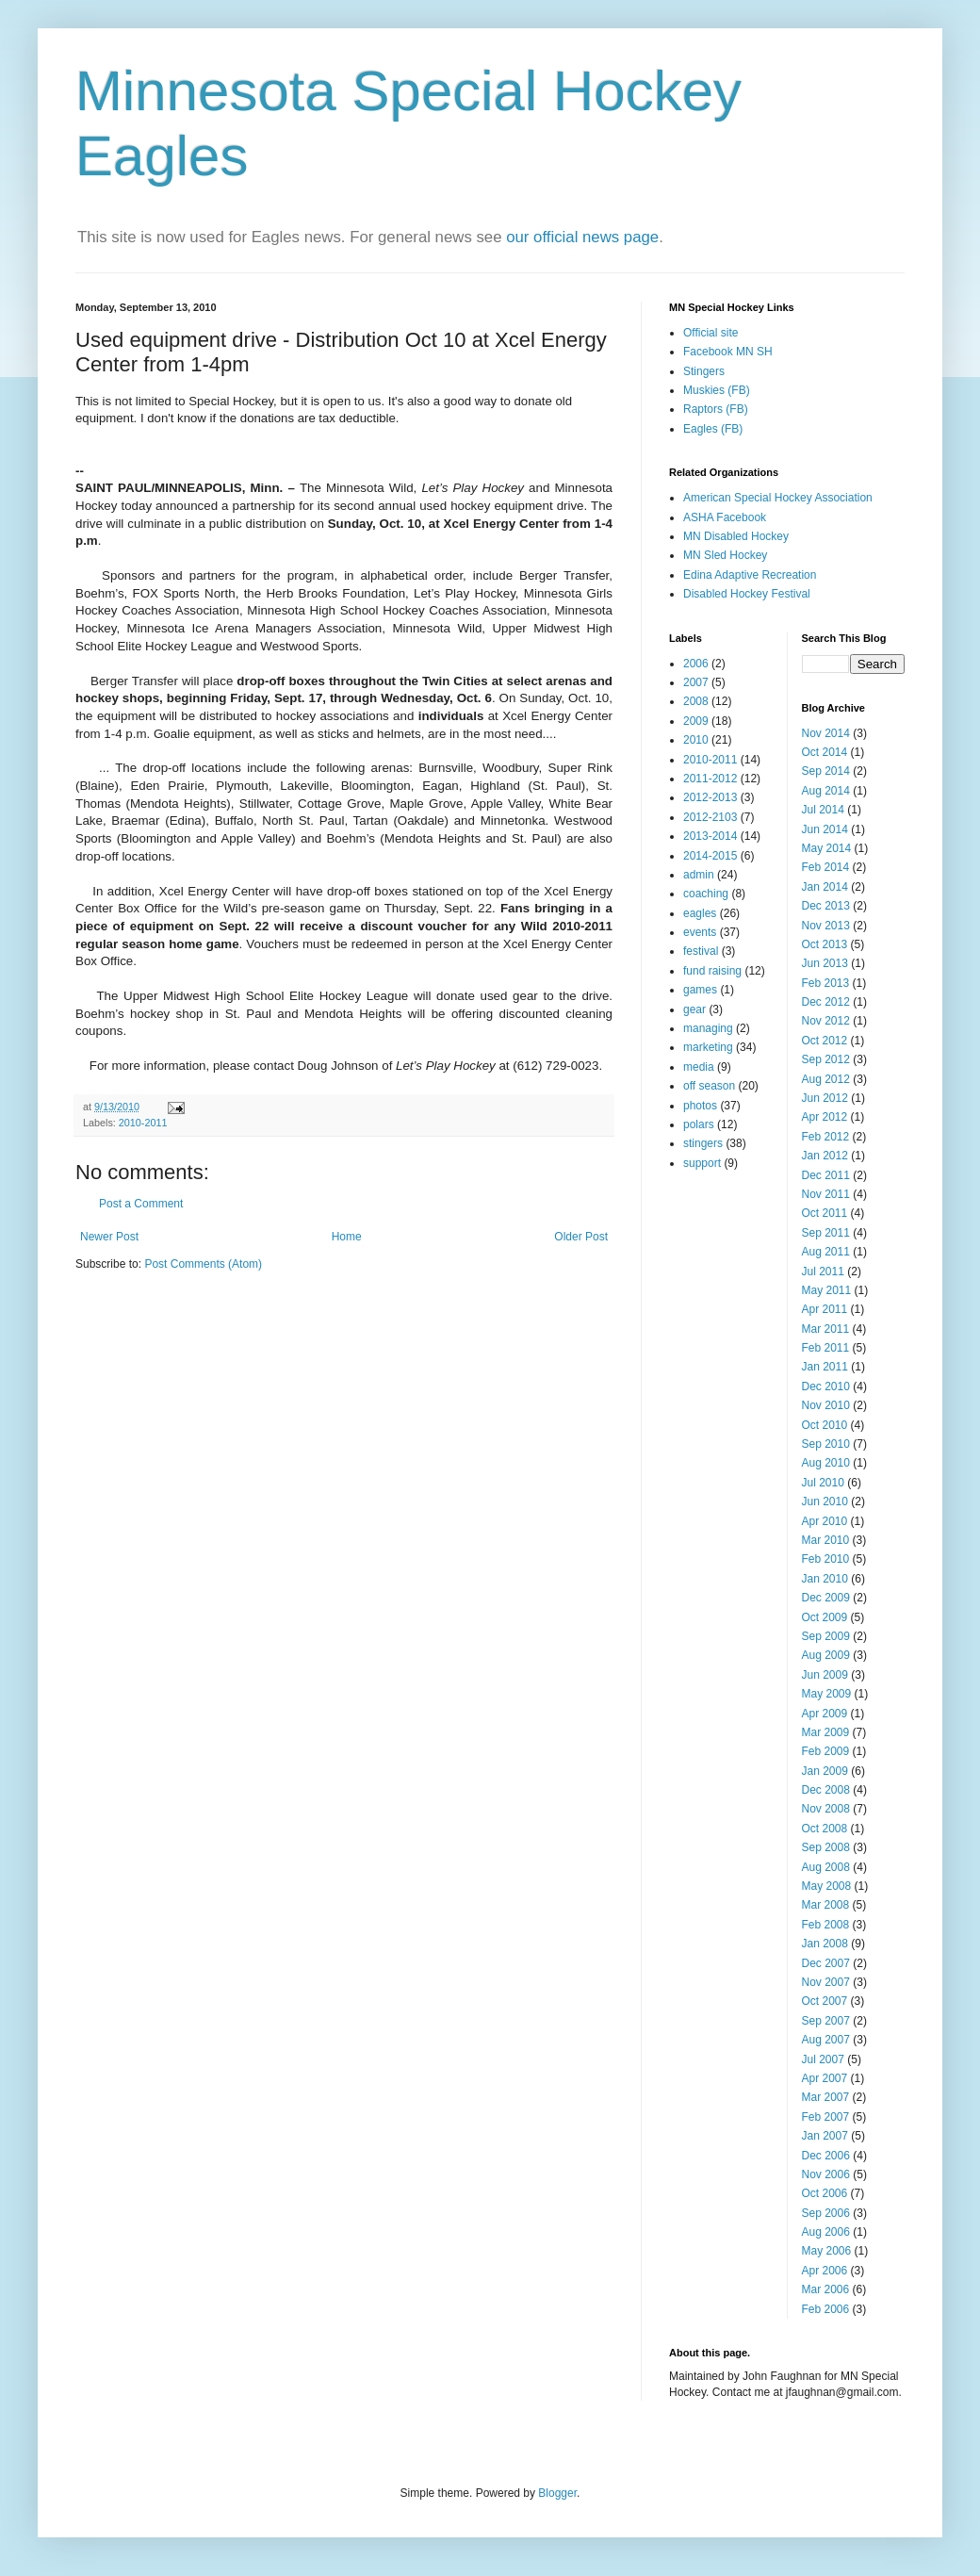 The width and height of the screenshot is (980, 2576). I want to click on photos, so click(700, 1105).